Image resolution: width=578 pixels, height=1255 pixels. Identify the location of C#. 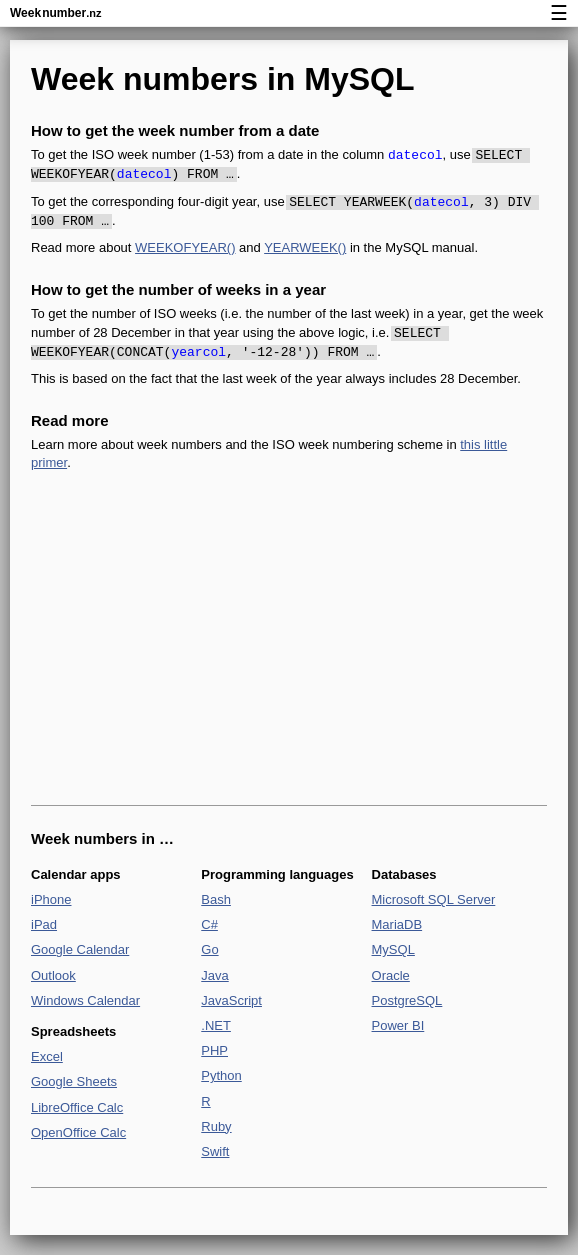
(209, 924).